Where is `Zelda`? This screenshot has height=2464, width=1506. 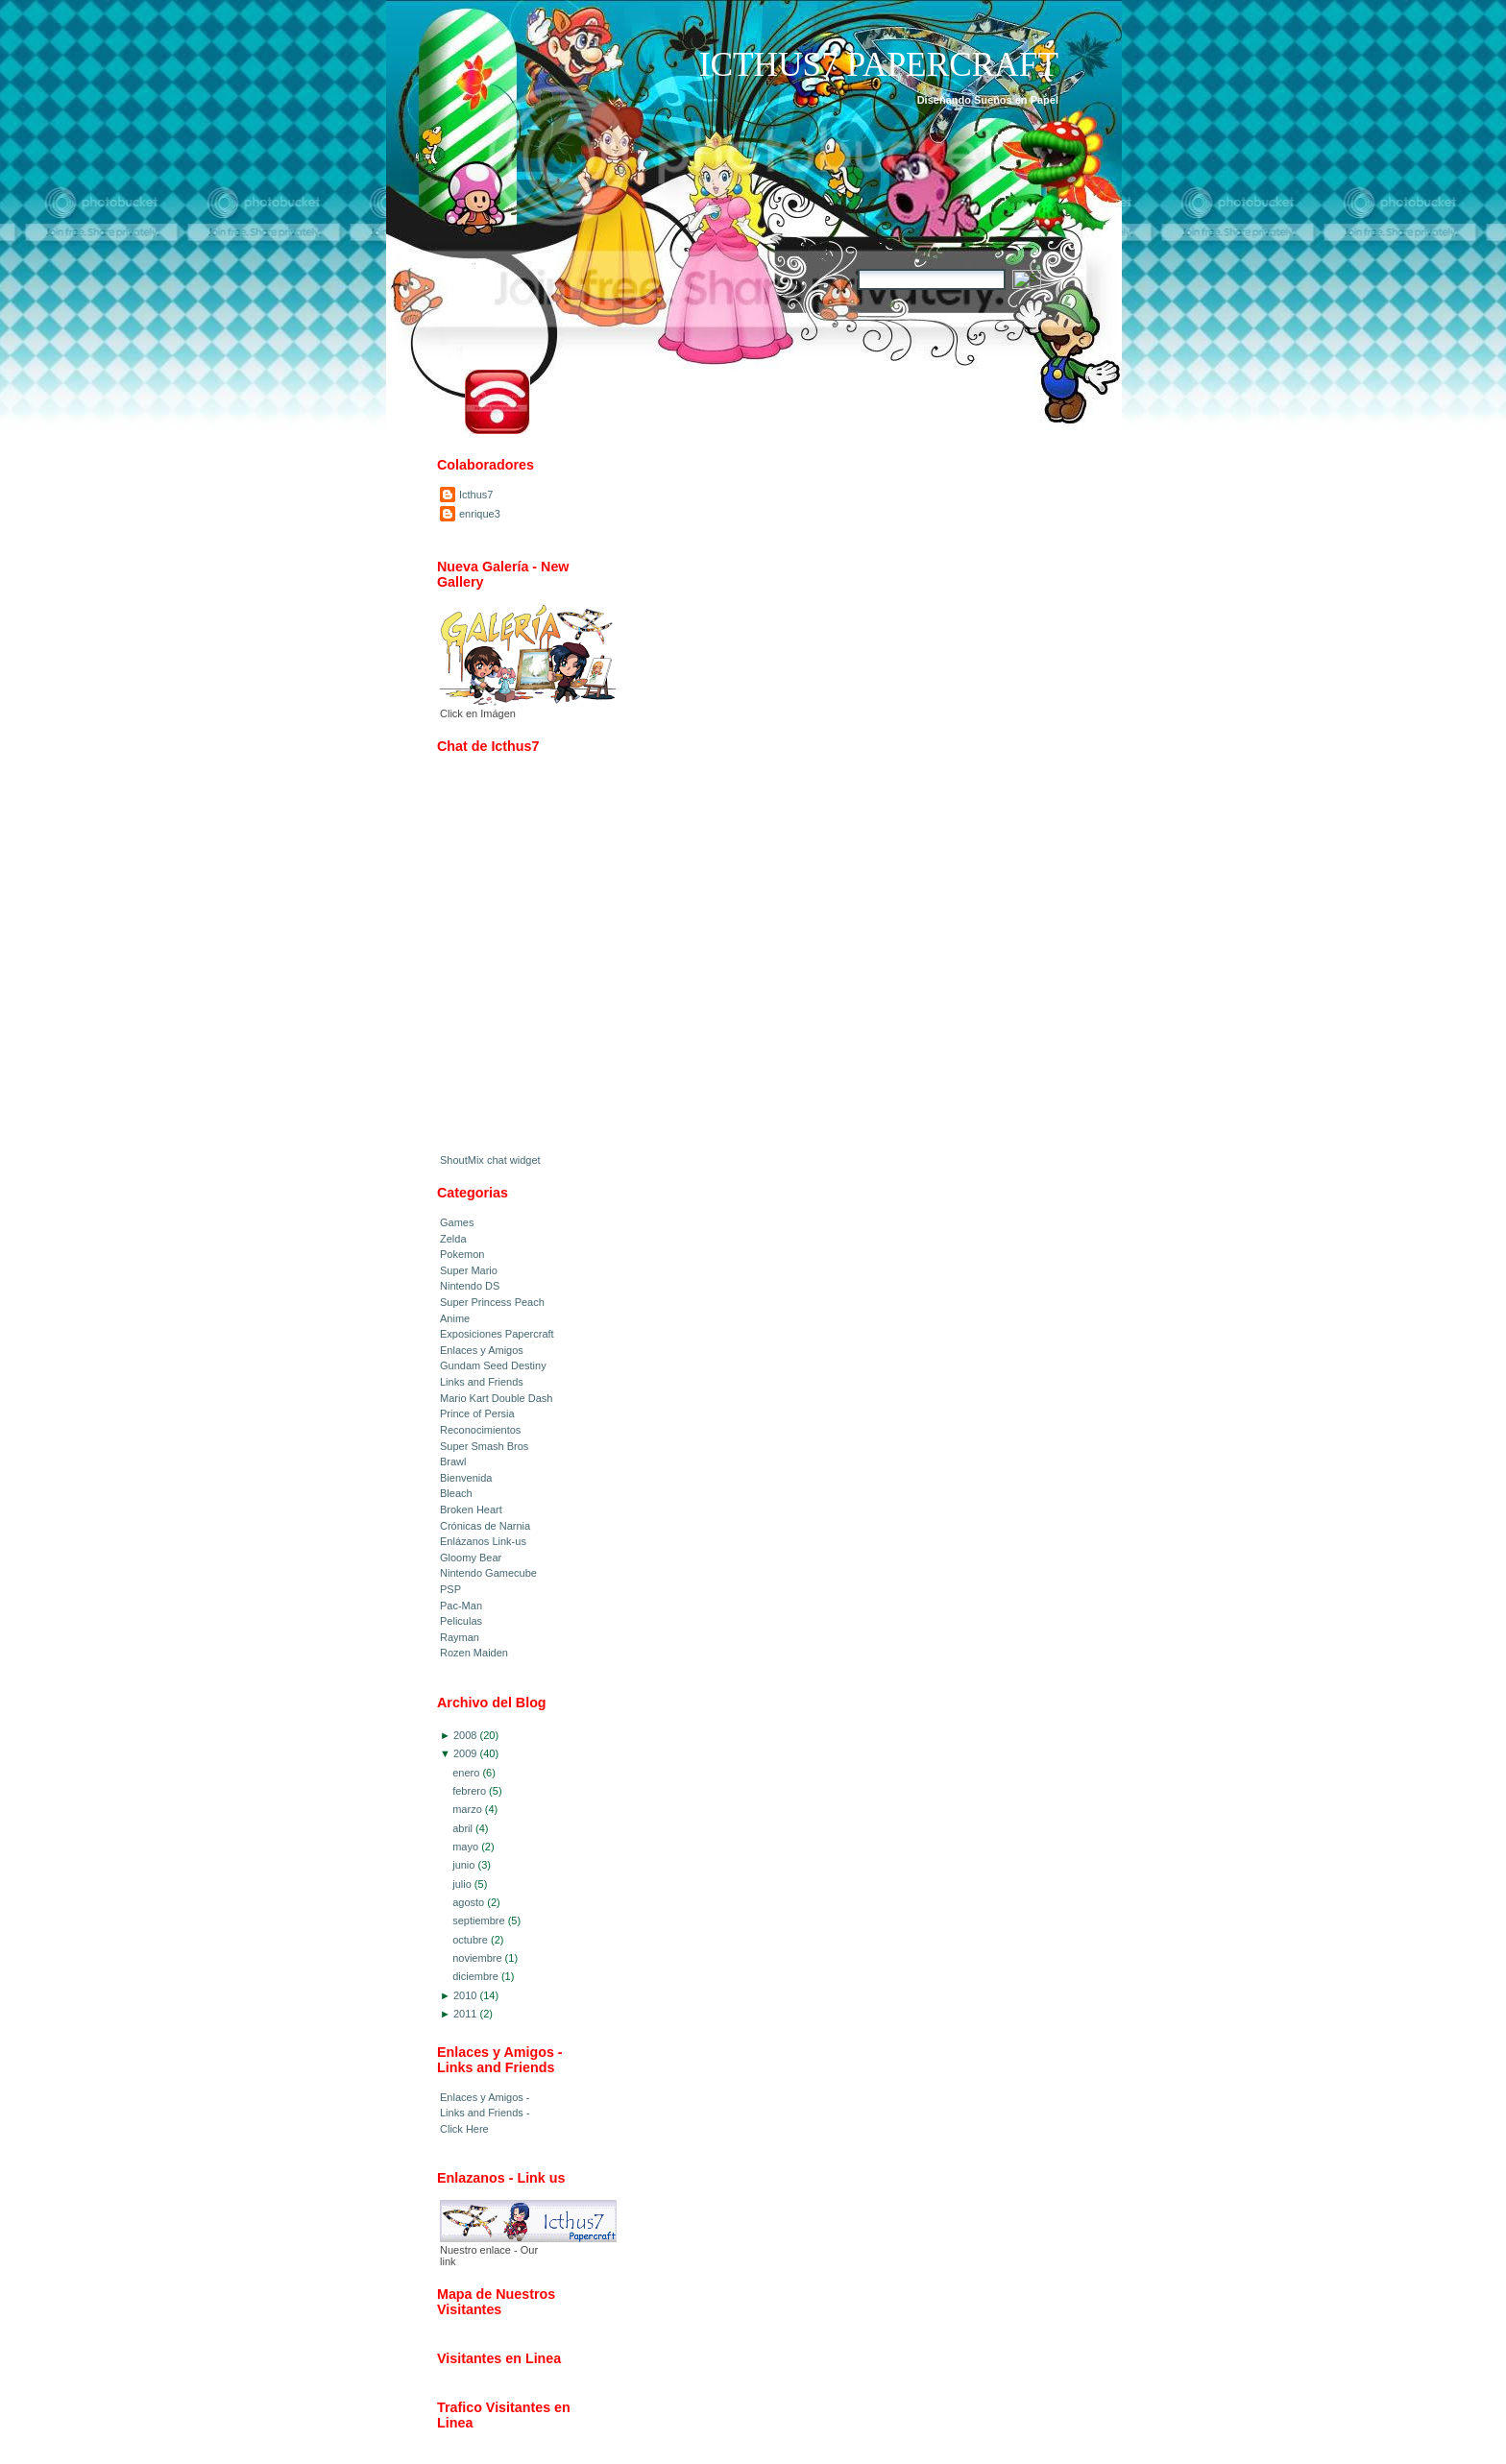
Zelda is located at coordinates (453, 1238).